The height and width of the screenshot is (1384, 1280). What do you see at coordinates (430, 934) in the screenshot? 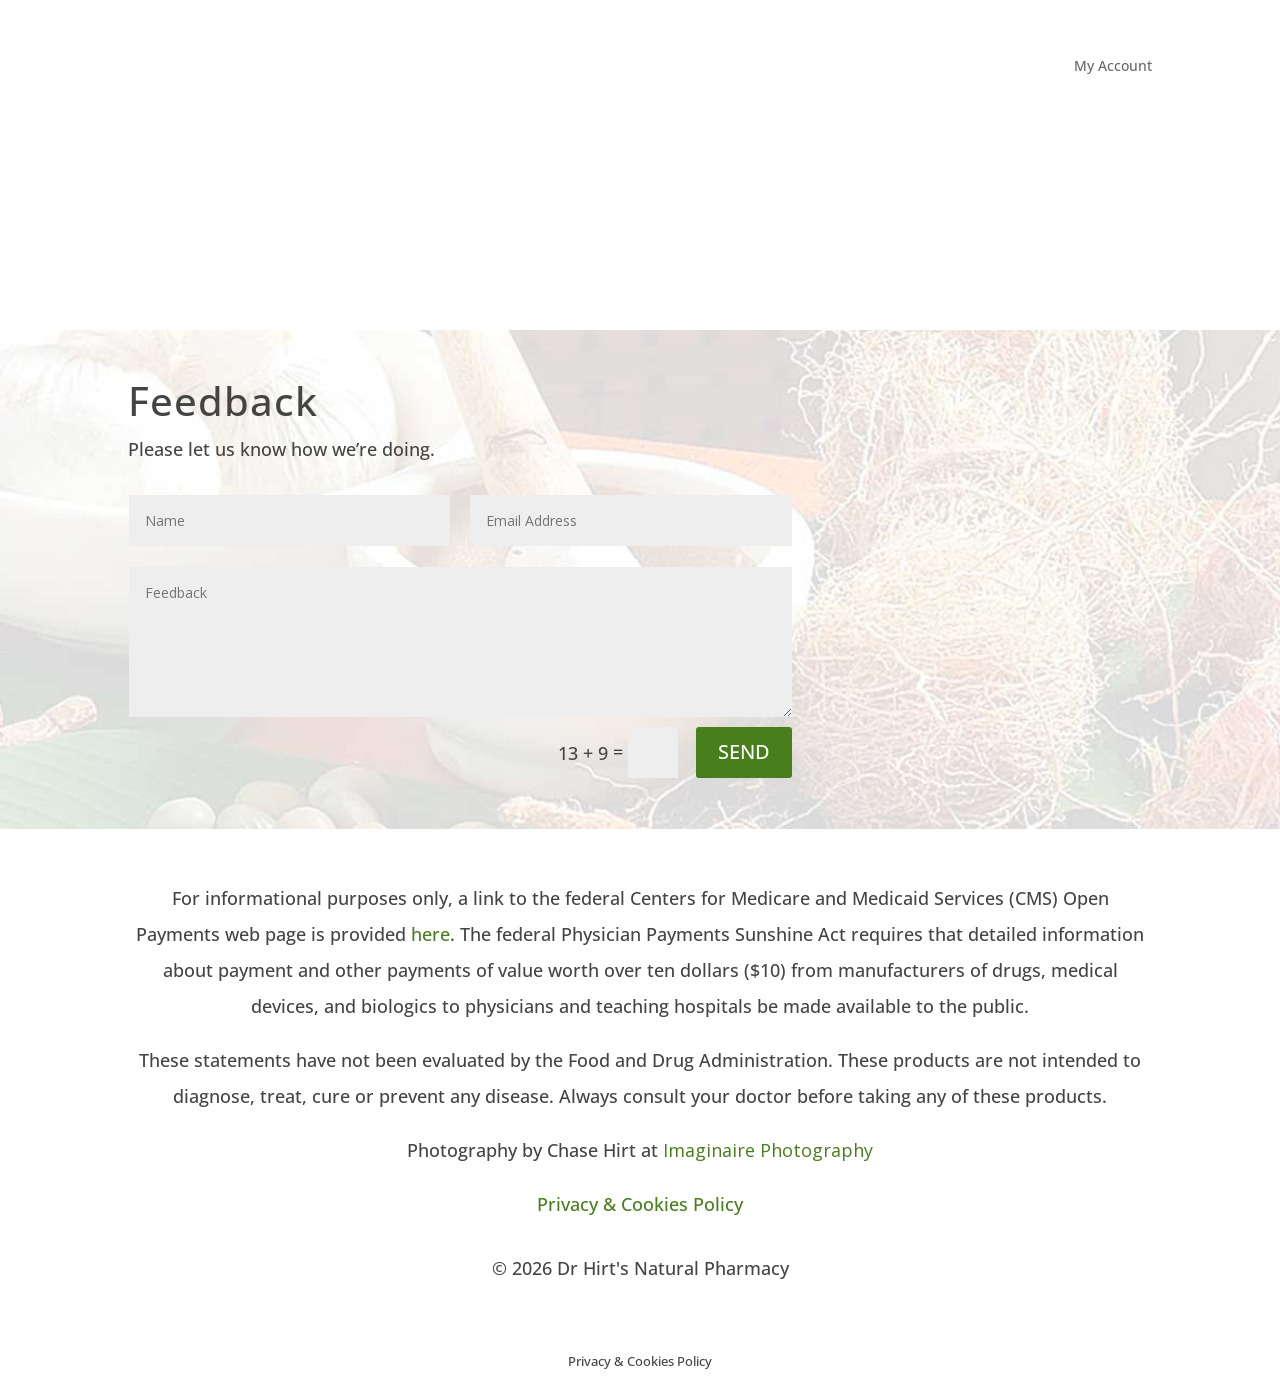
I see `here` at bounding box center [430, 934].